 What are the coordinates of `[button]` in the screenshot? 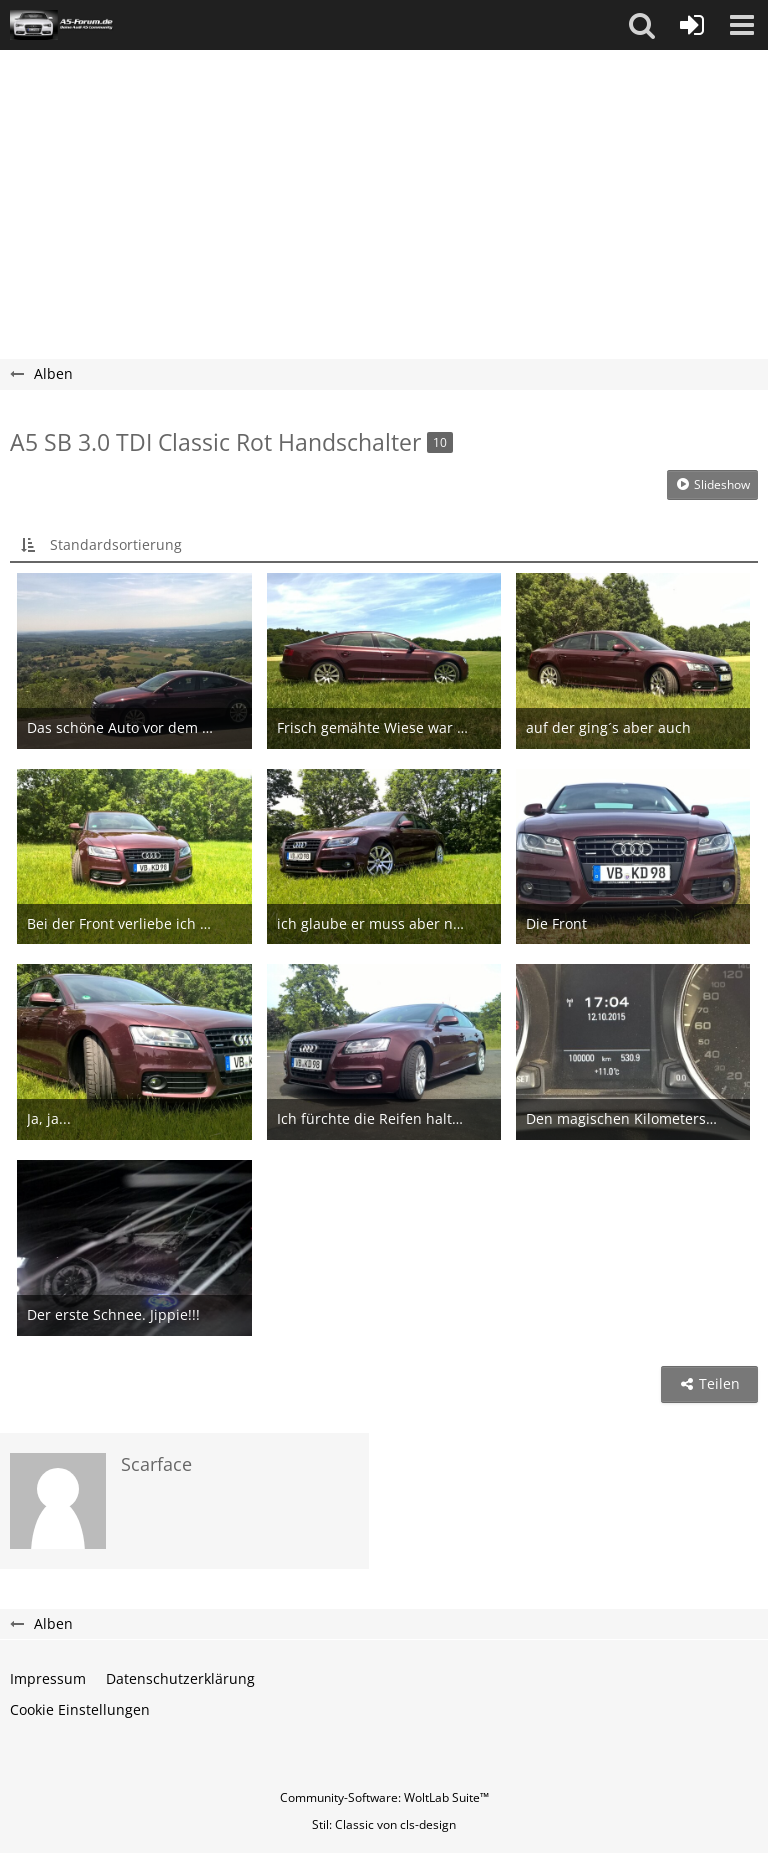 It's located at (642, 25).